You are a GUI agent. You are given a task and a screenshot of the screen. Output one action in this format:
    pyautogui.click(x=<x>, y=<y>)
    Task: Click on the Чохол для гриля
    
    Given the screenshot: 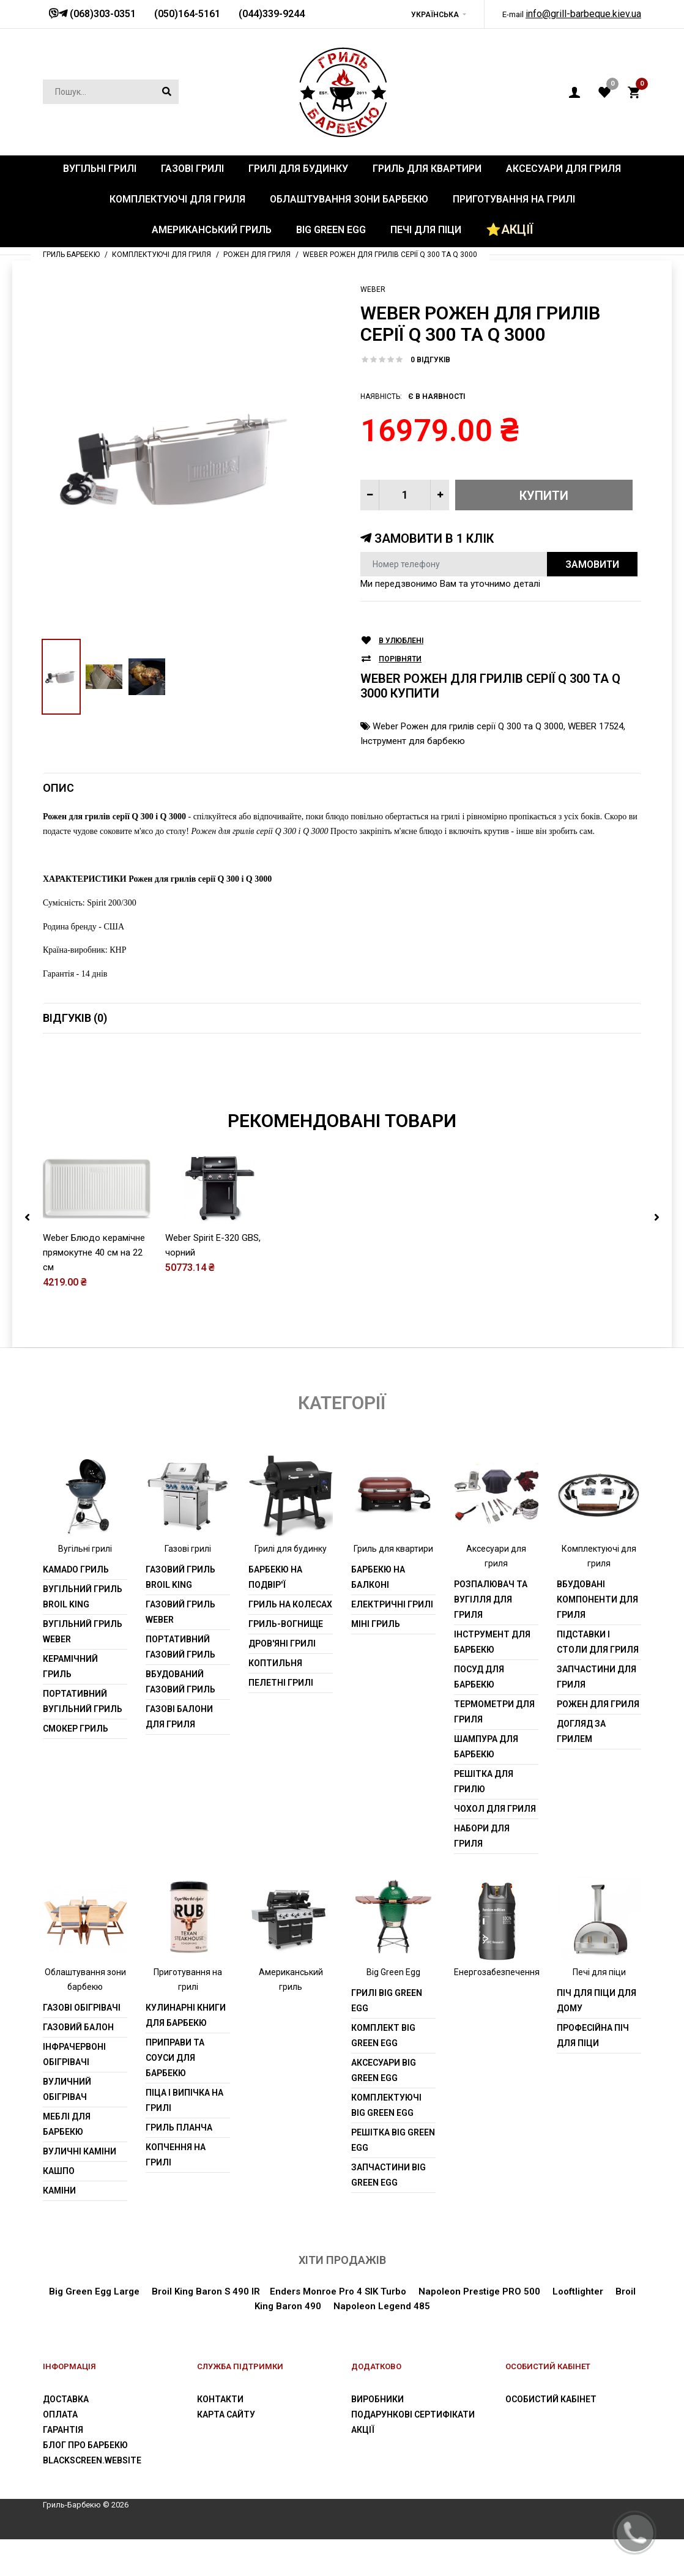 What is the action you would take?
    pyautogui.click(x=495, y=1809)
    